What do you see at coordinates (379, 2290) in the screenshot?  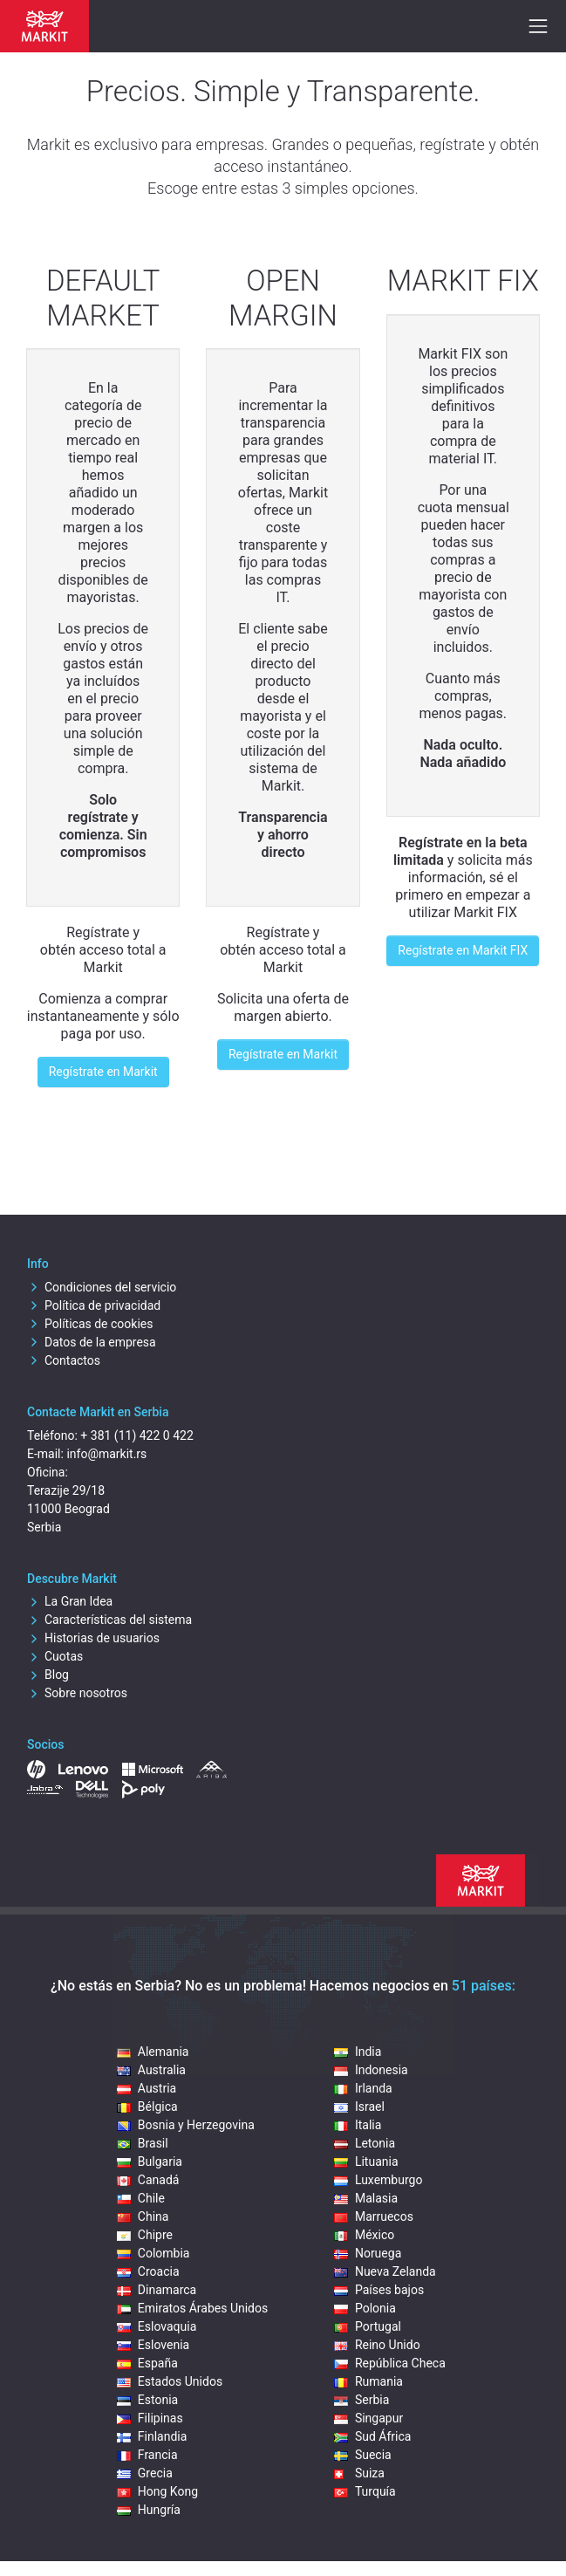 I see `Países bajos` at bounding box center [379, 2290].